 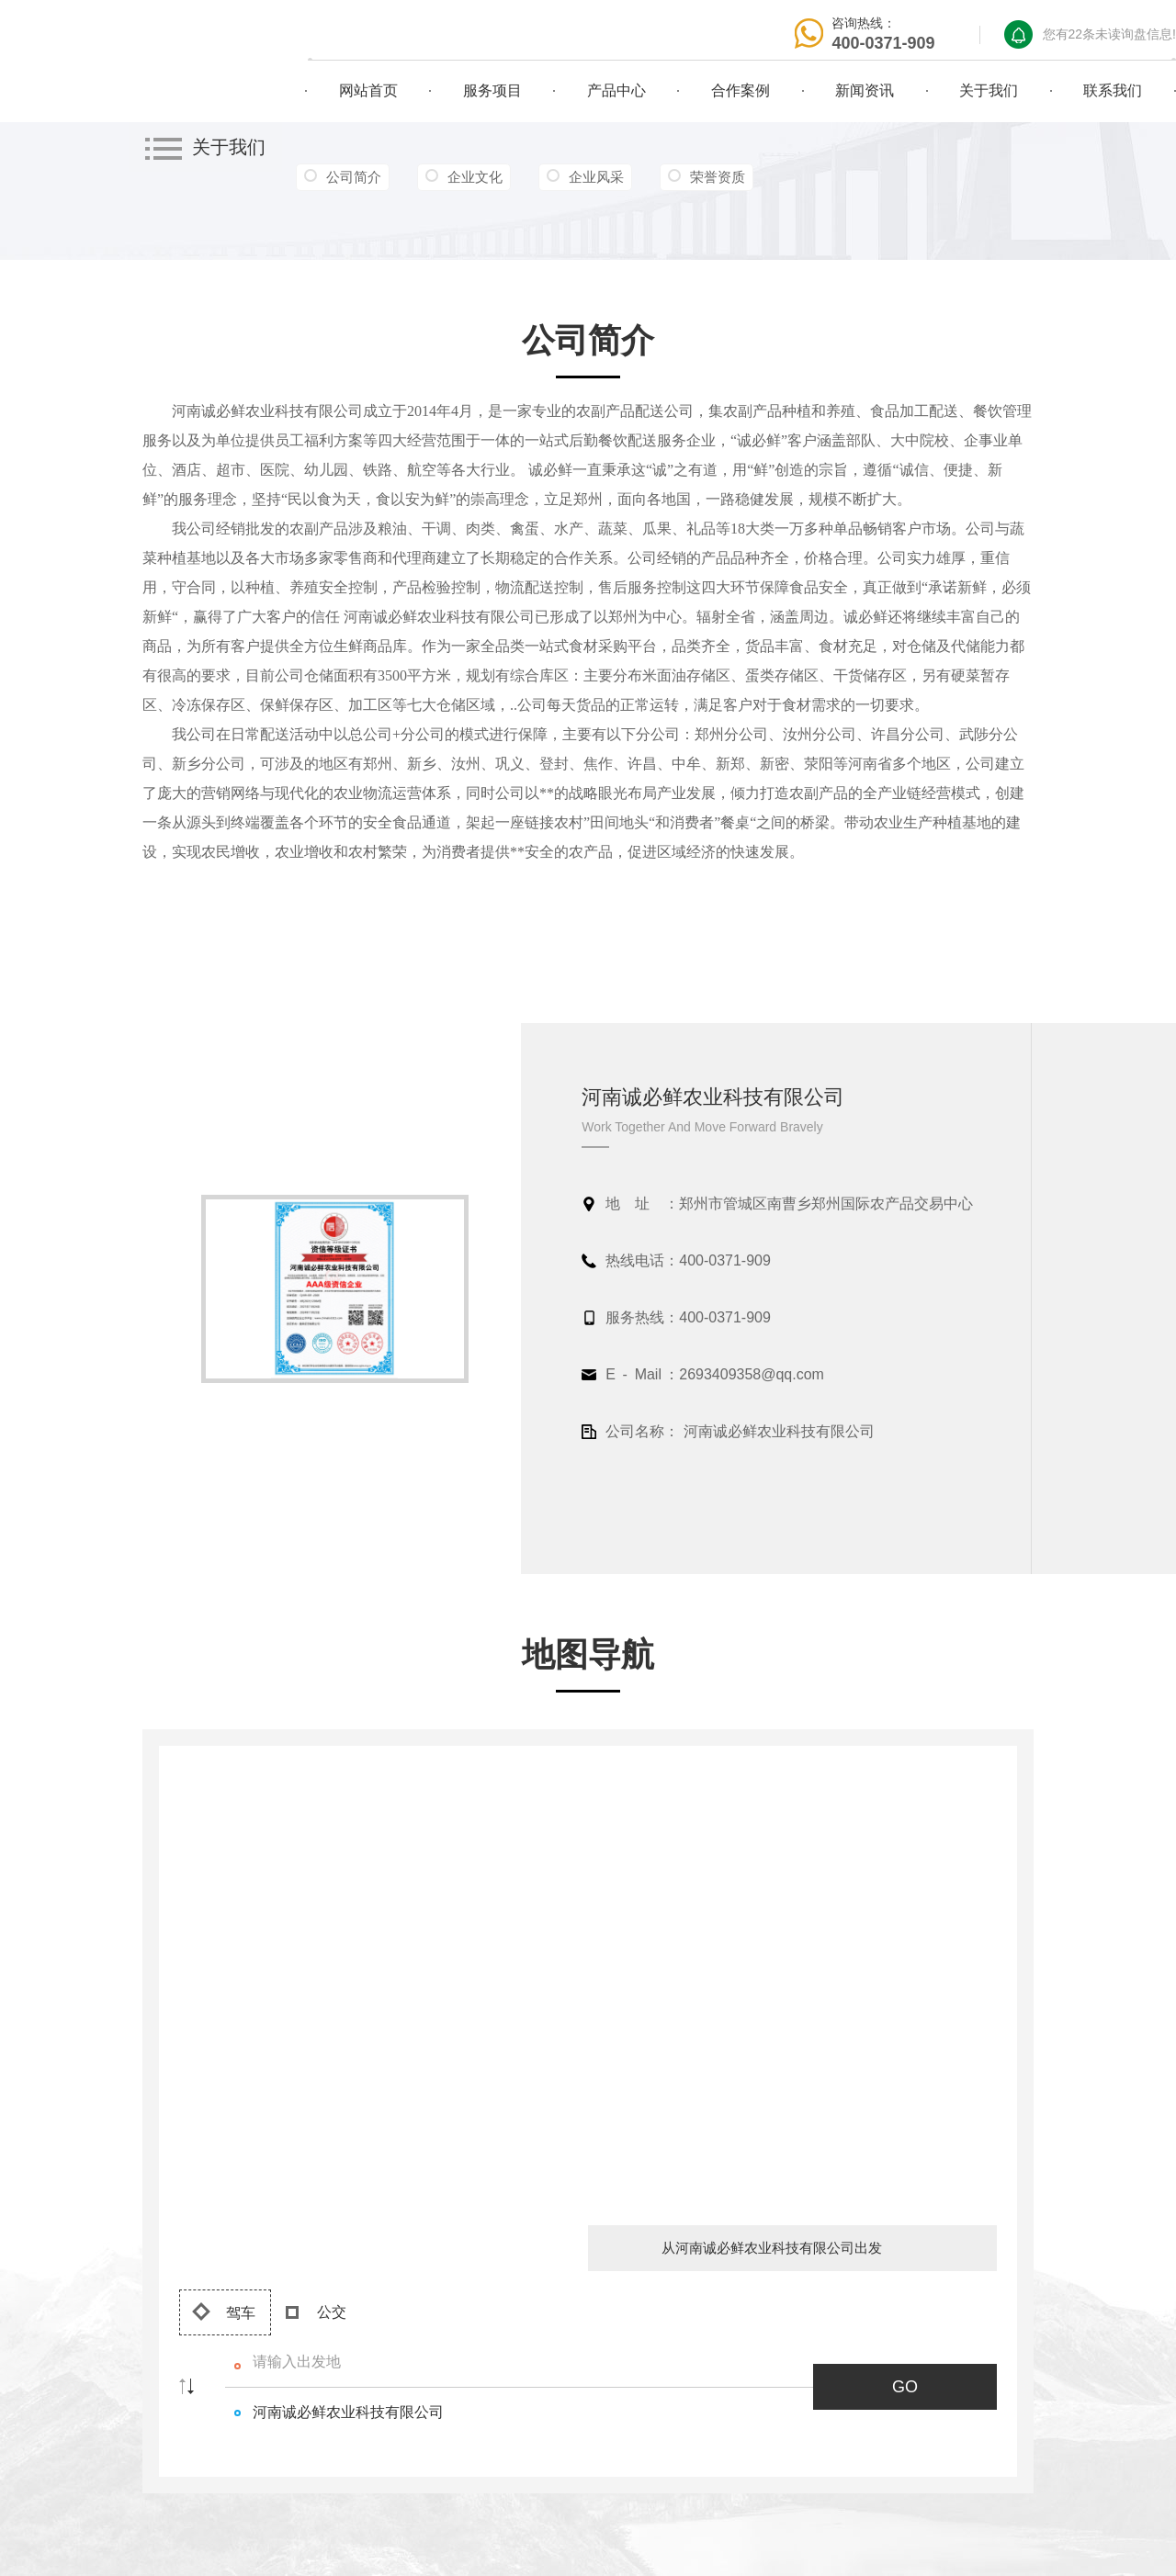 What do you see at coordinates (475, 177) in the screenshot?
I see `企业文化` at bounding box center [475, 177].